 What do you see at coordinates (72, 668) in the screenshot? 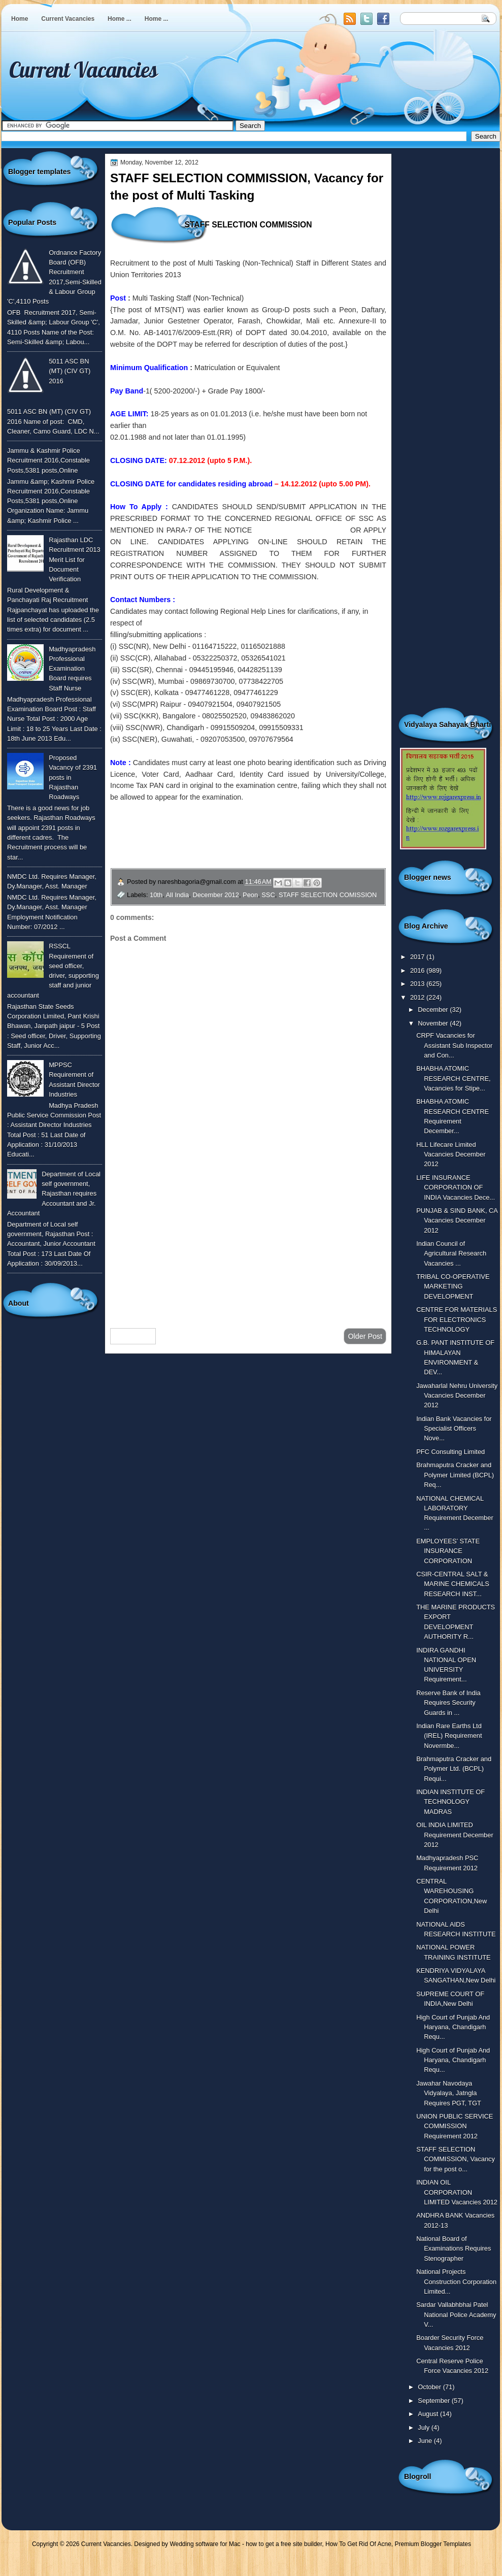
I see `Madhyapradesh Professional Examination Board requires Staff Nurse` at bounding box center [72, 668].